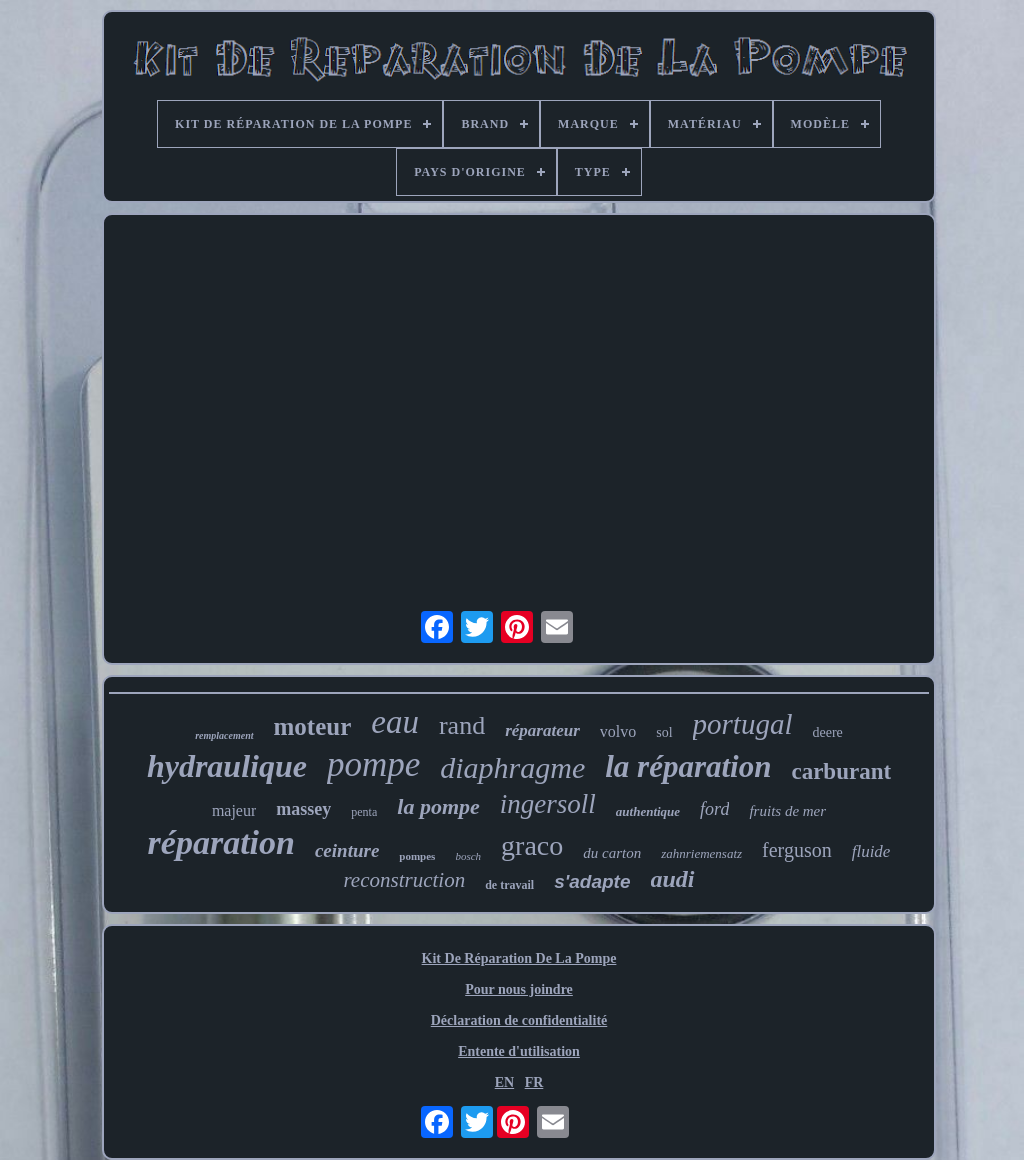 This screenshot has height=1160, width=1024. I want to click on pompes, so click(417, 856).